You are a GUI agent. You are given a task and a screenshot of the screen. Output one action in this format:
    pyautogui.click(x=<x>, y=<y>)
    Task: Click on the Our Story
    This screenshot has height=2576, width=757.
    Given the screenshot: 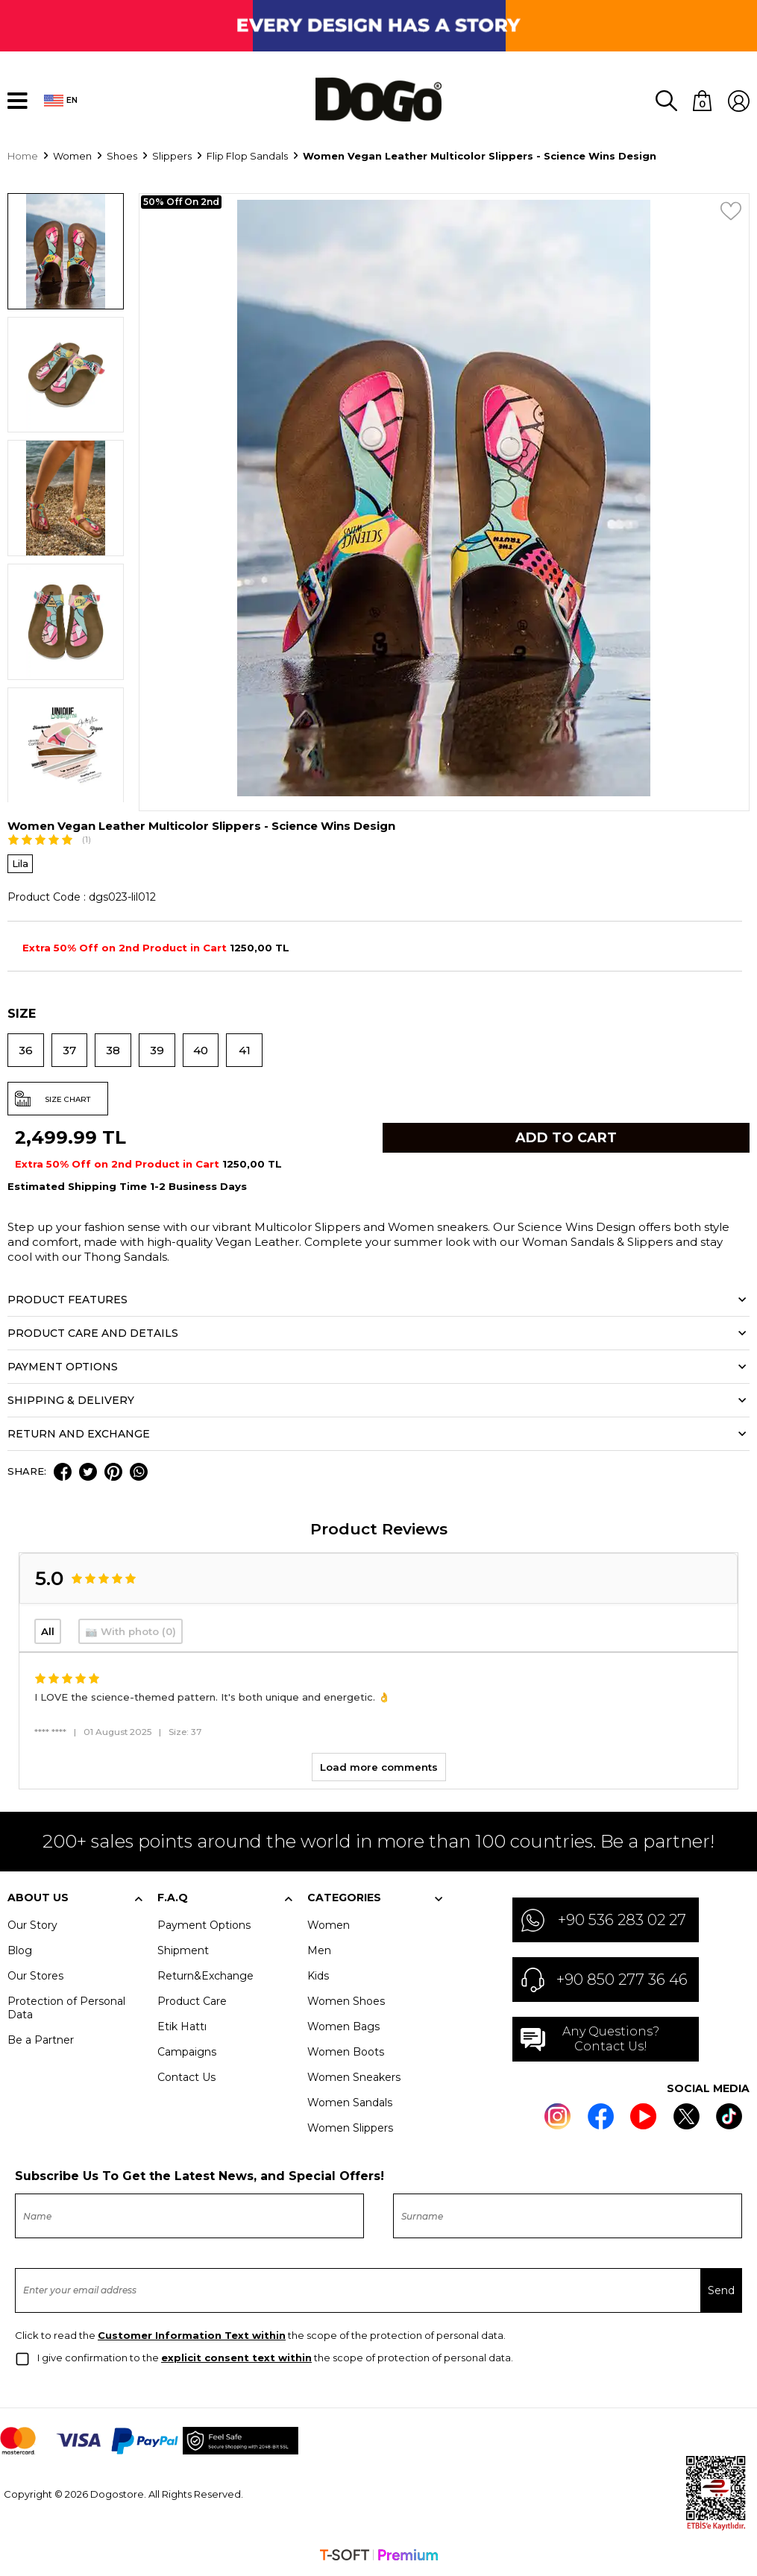 What is the action you would take?
    pyautogui.click(x=32, y=1926)
    